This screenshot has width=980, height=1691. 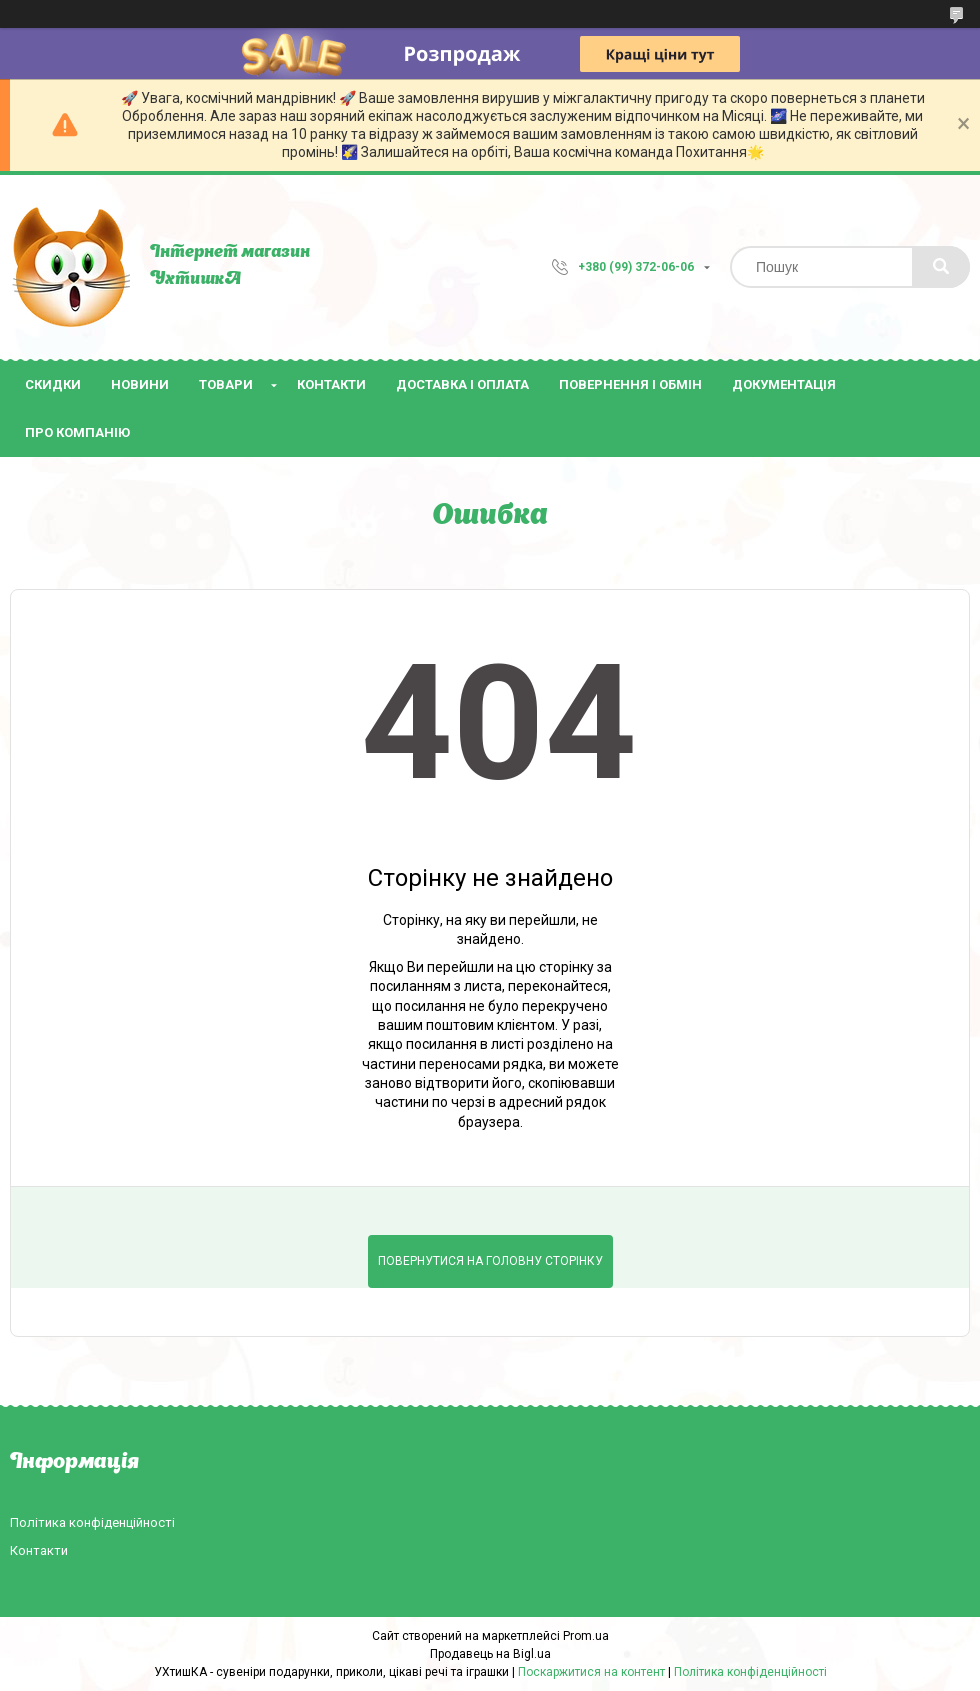 I want to click on Контакти, so click(x=331, y=384).